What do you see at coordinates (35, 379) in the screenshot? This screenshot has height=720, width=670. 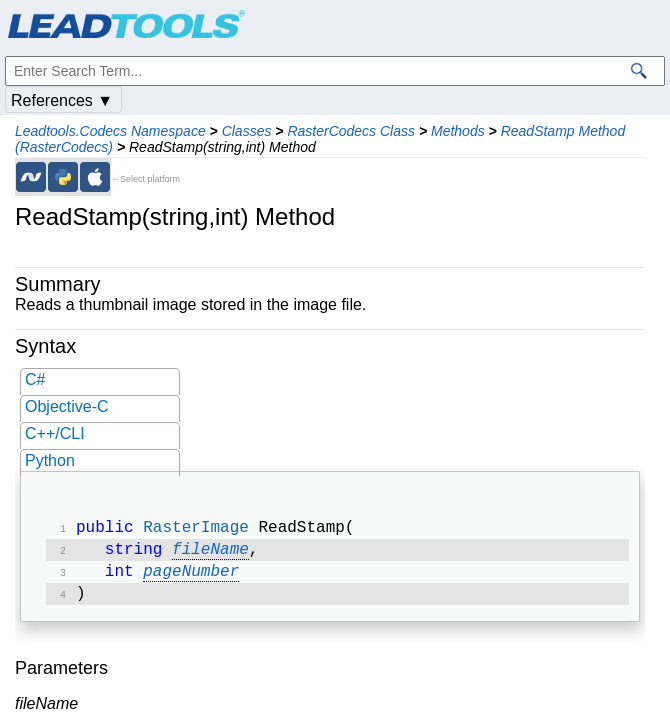 I see `C#` at bounding box center [35, 379].